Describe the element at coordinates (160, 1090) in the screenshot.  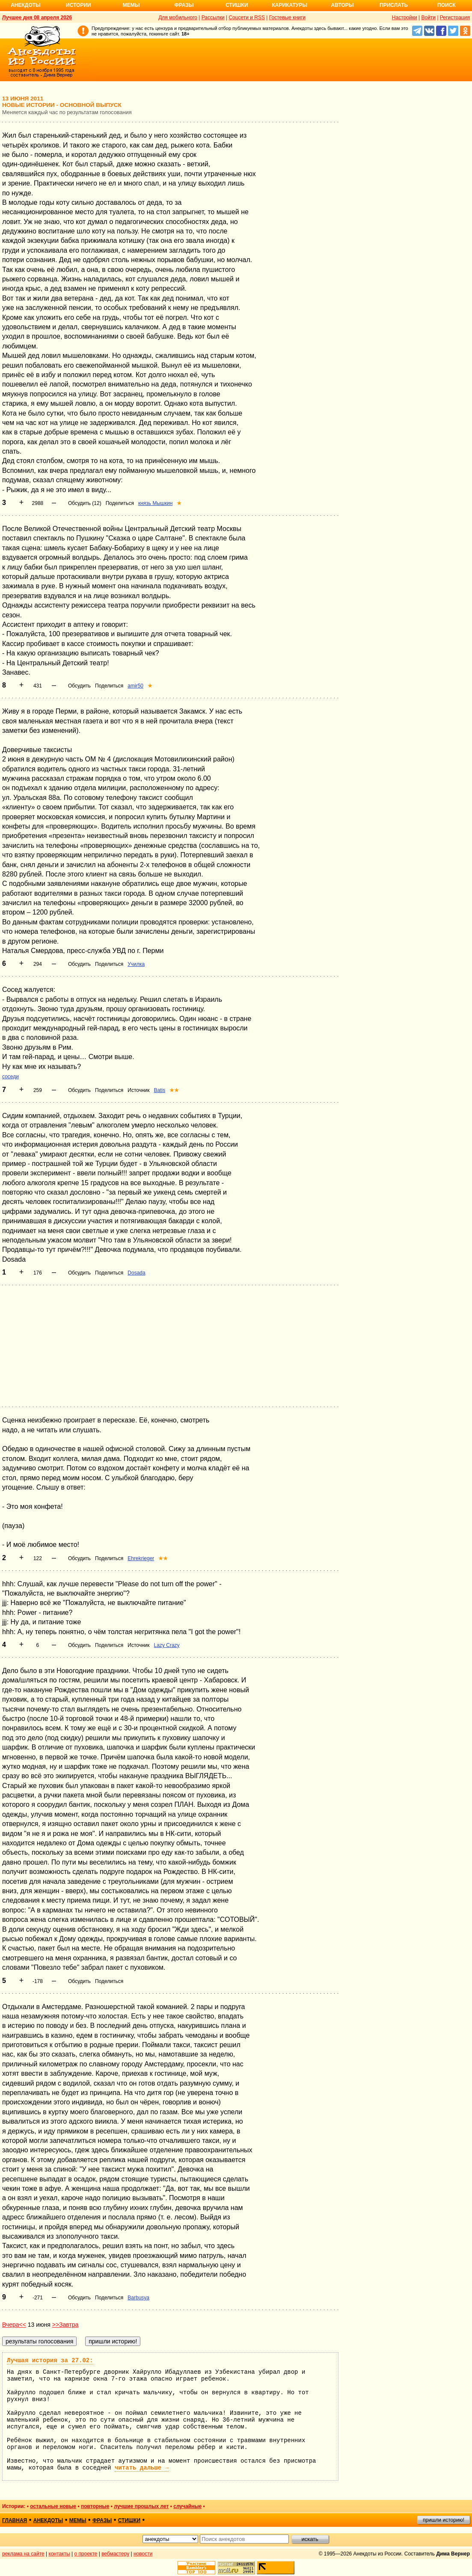
I see `Batis` at that location.